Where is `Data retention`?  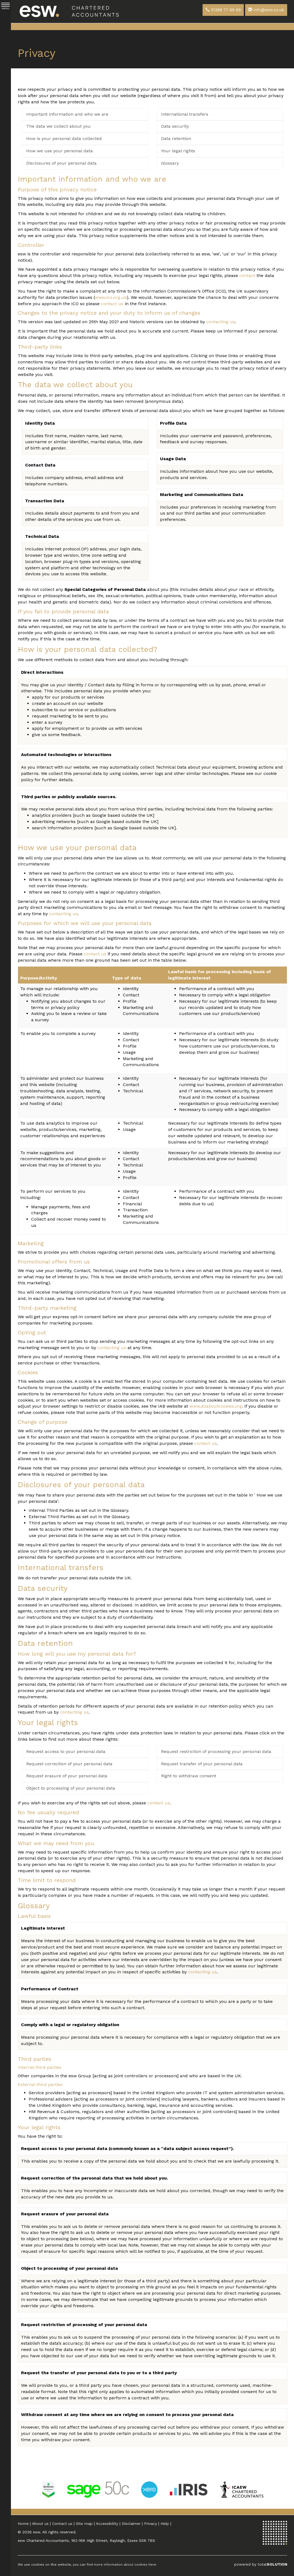 Data retention is located at coordinates (176, 138).